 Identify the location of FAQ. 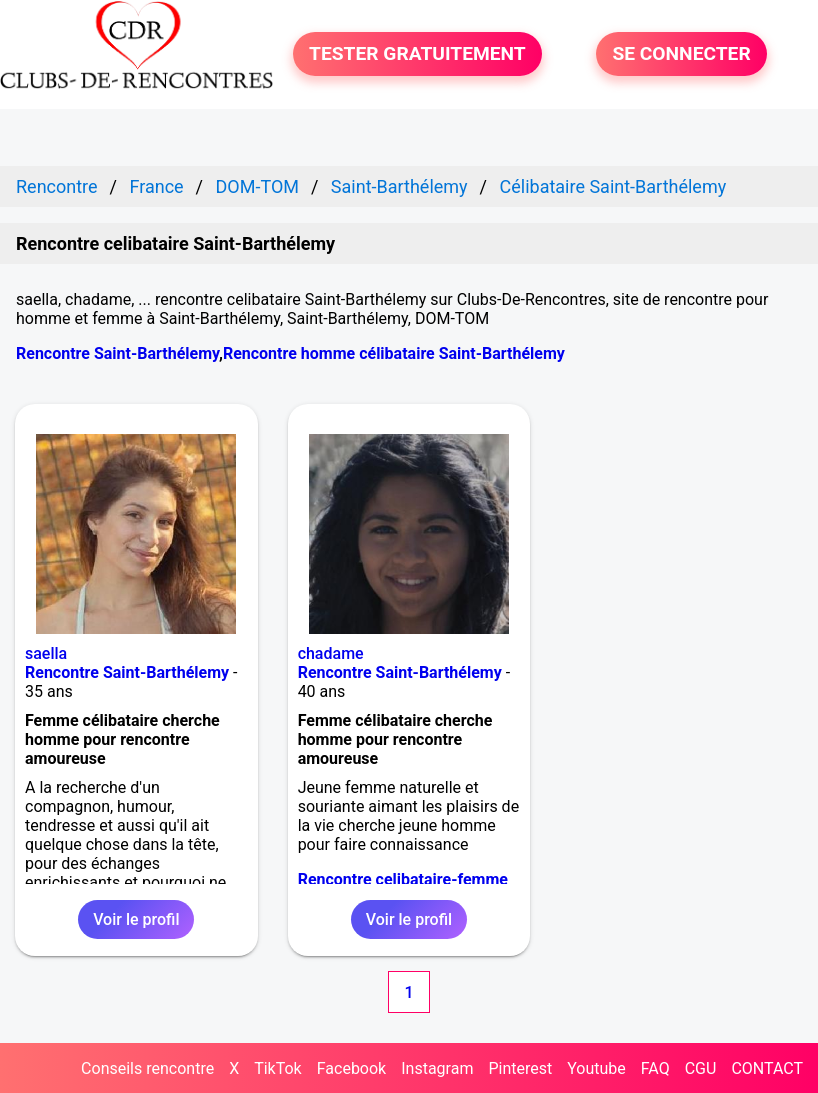
(655, 1068).